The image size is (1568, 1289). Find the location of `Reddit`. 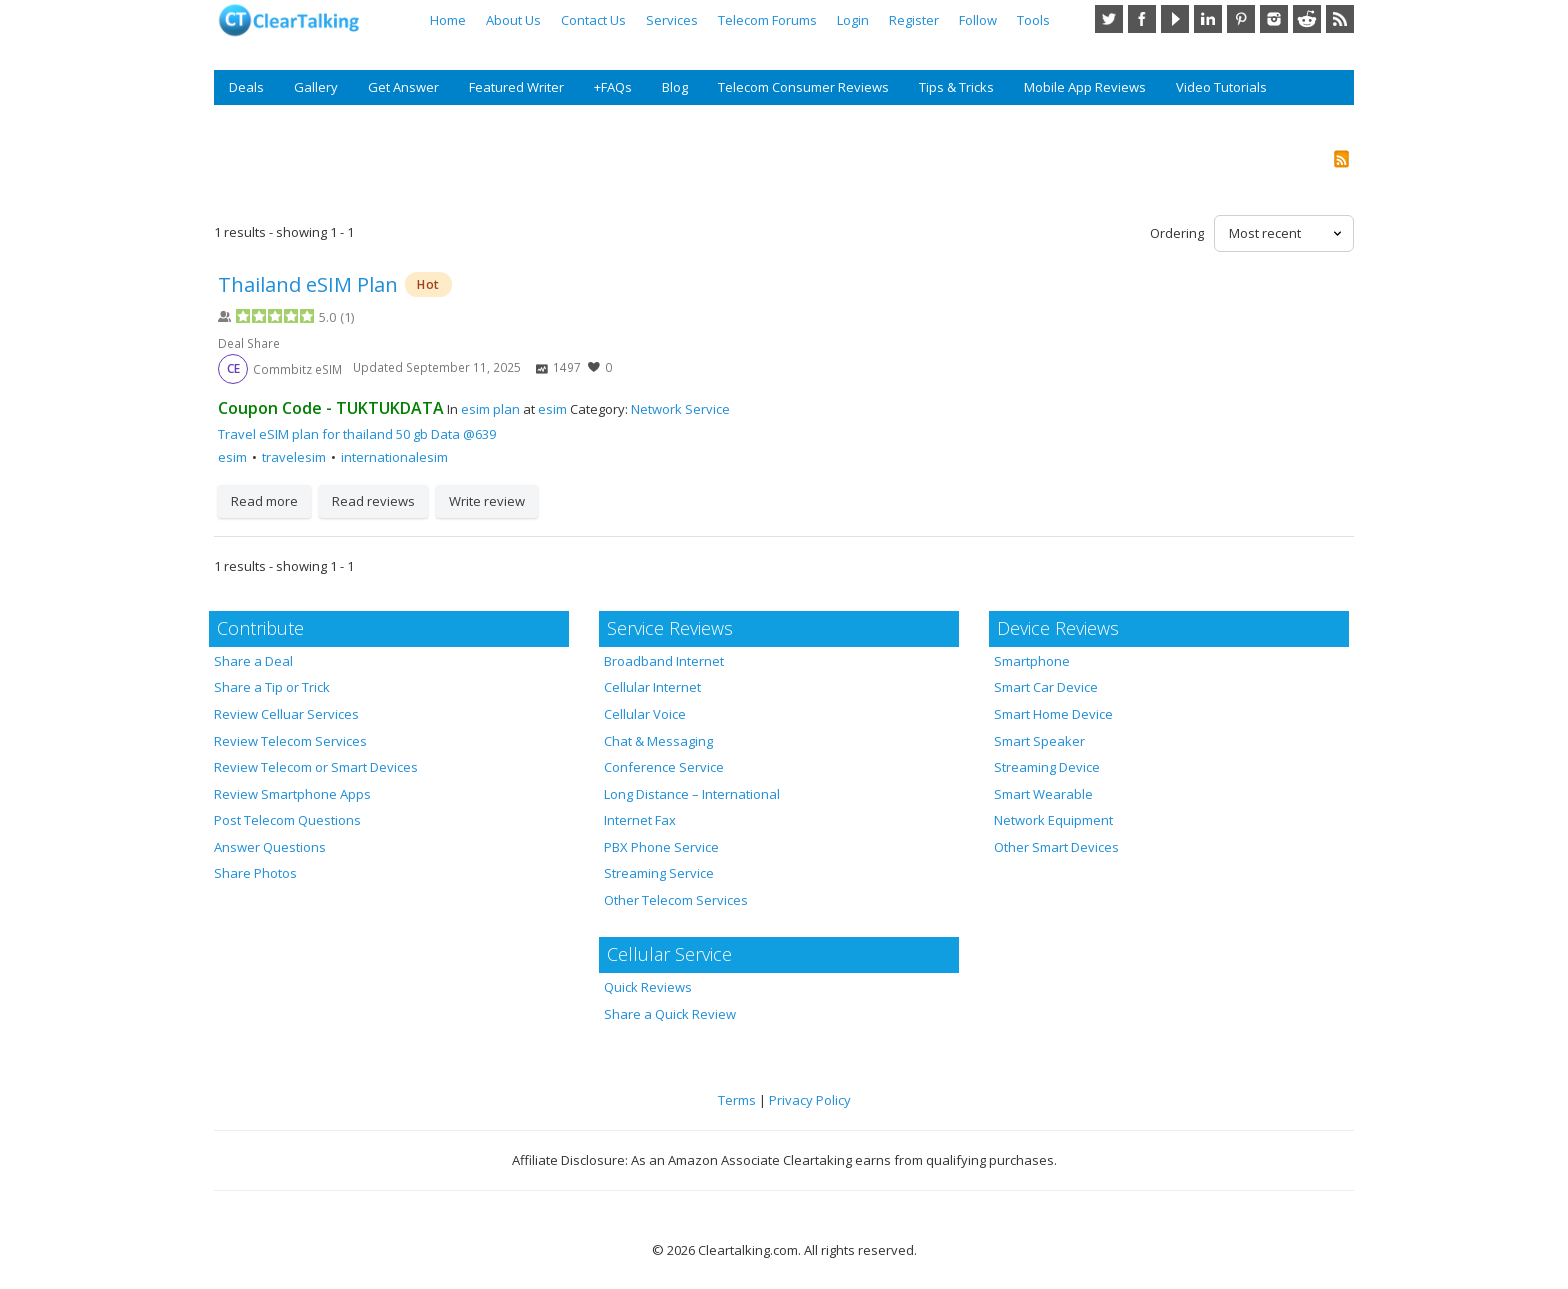

Reddit is located at coordinates (1307, 19).